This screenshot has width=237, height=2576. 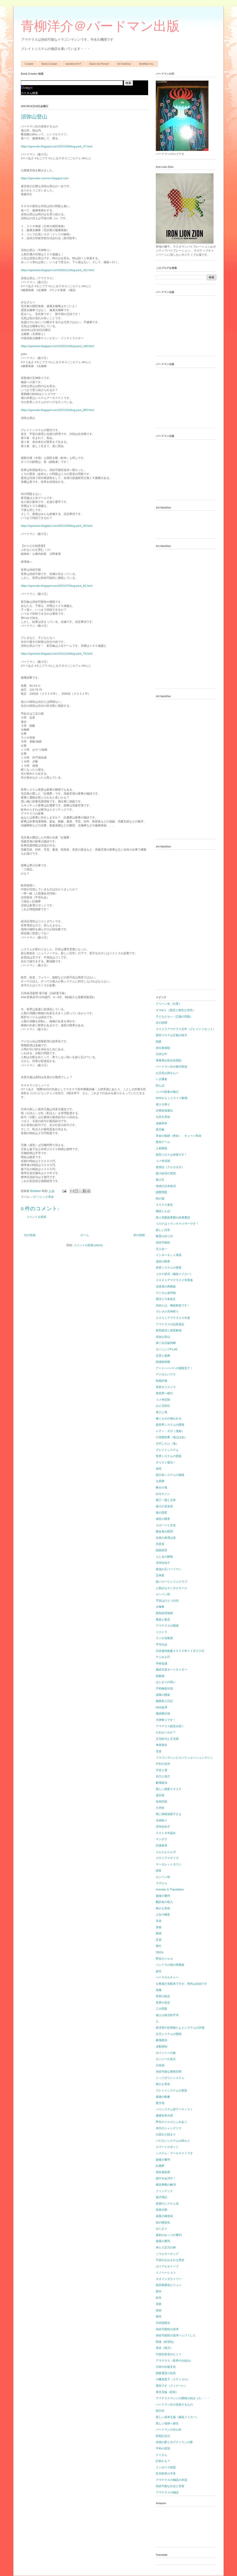 I want to click on 技術, so click(x=159, y=2310).